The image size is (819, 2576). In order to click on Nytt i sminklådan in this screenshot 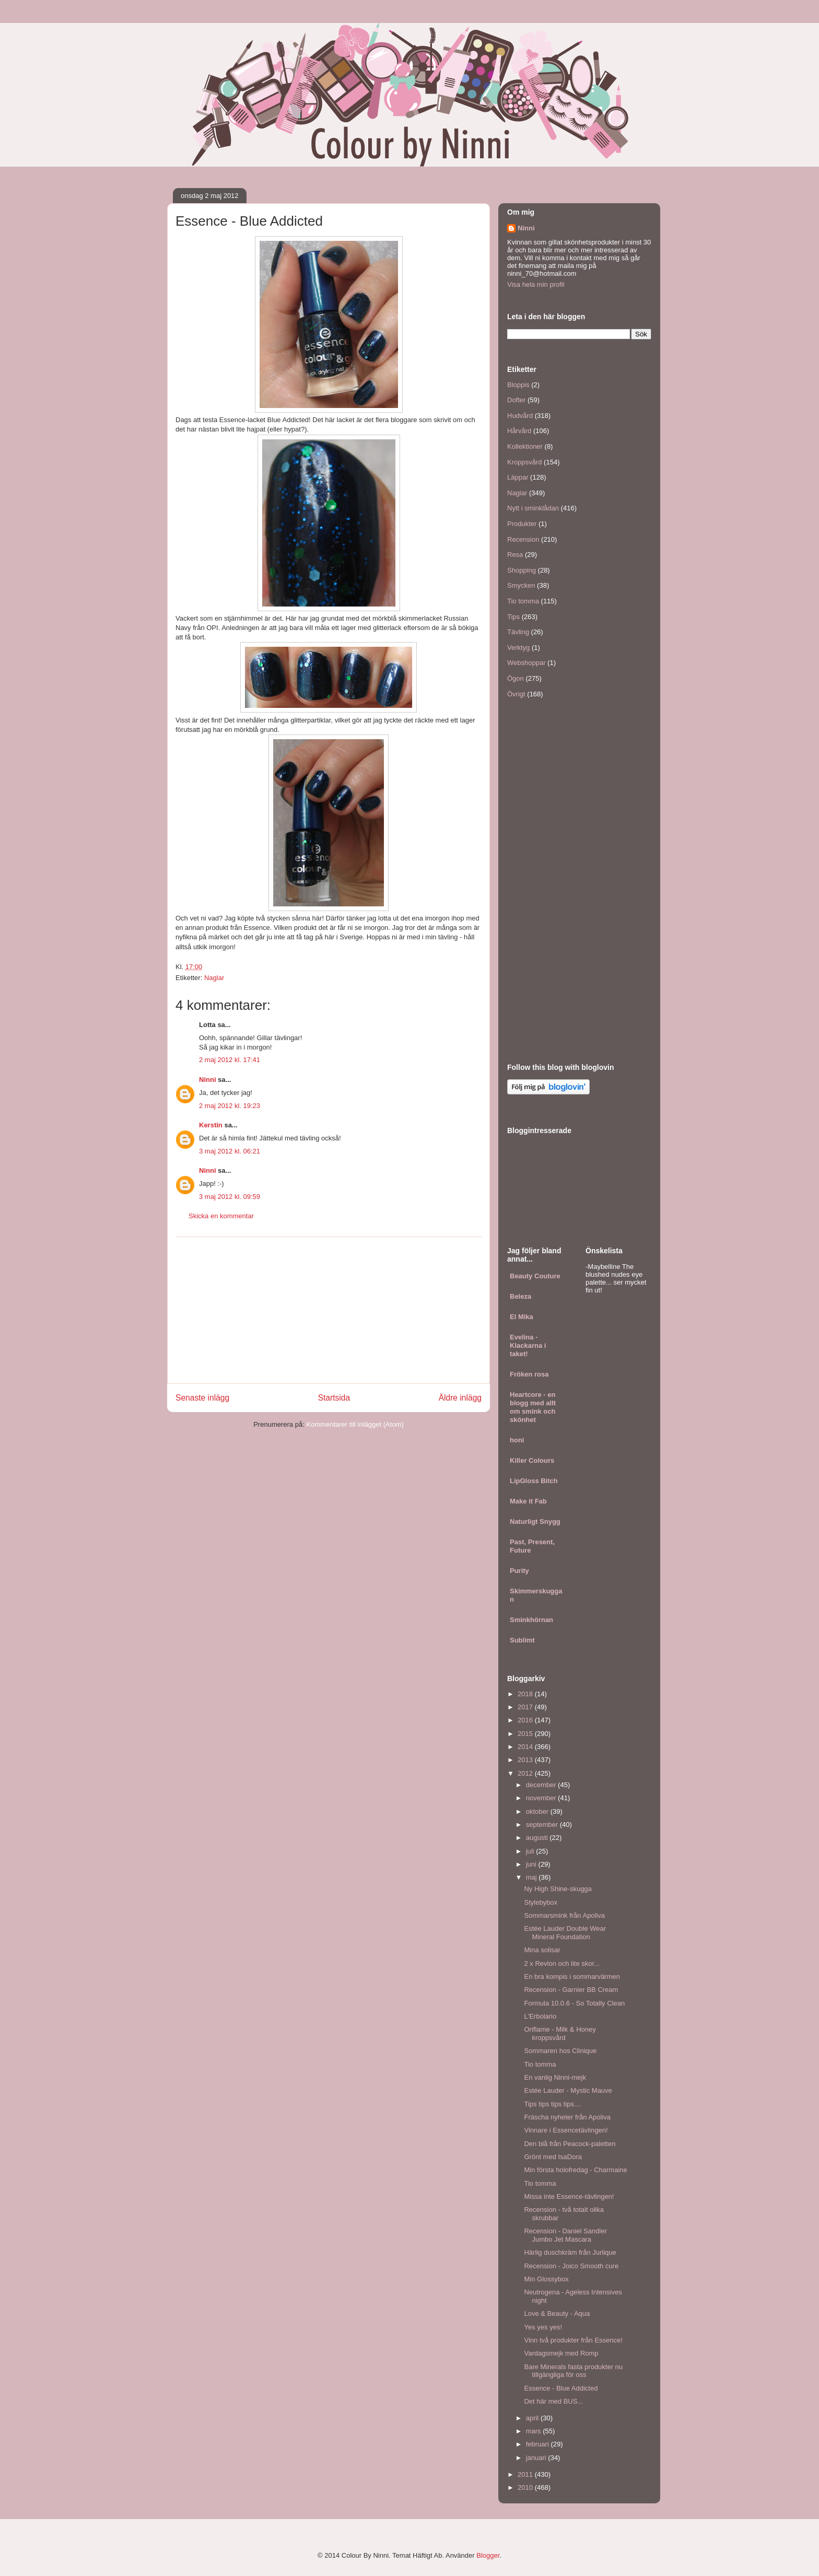, I will do `click(533, 508)`.